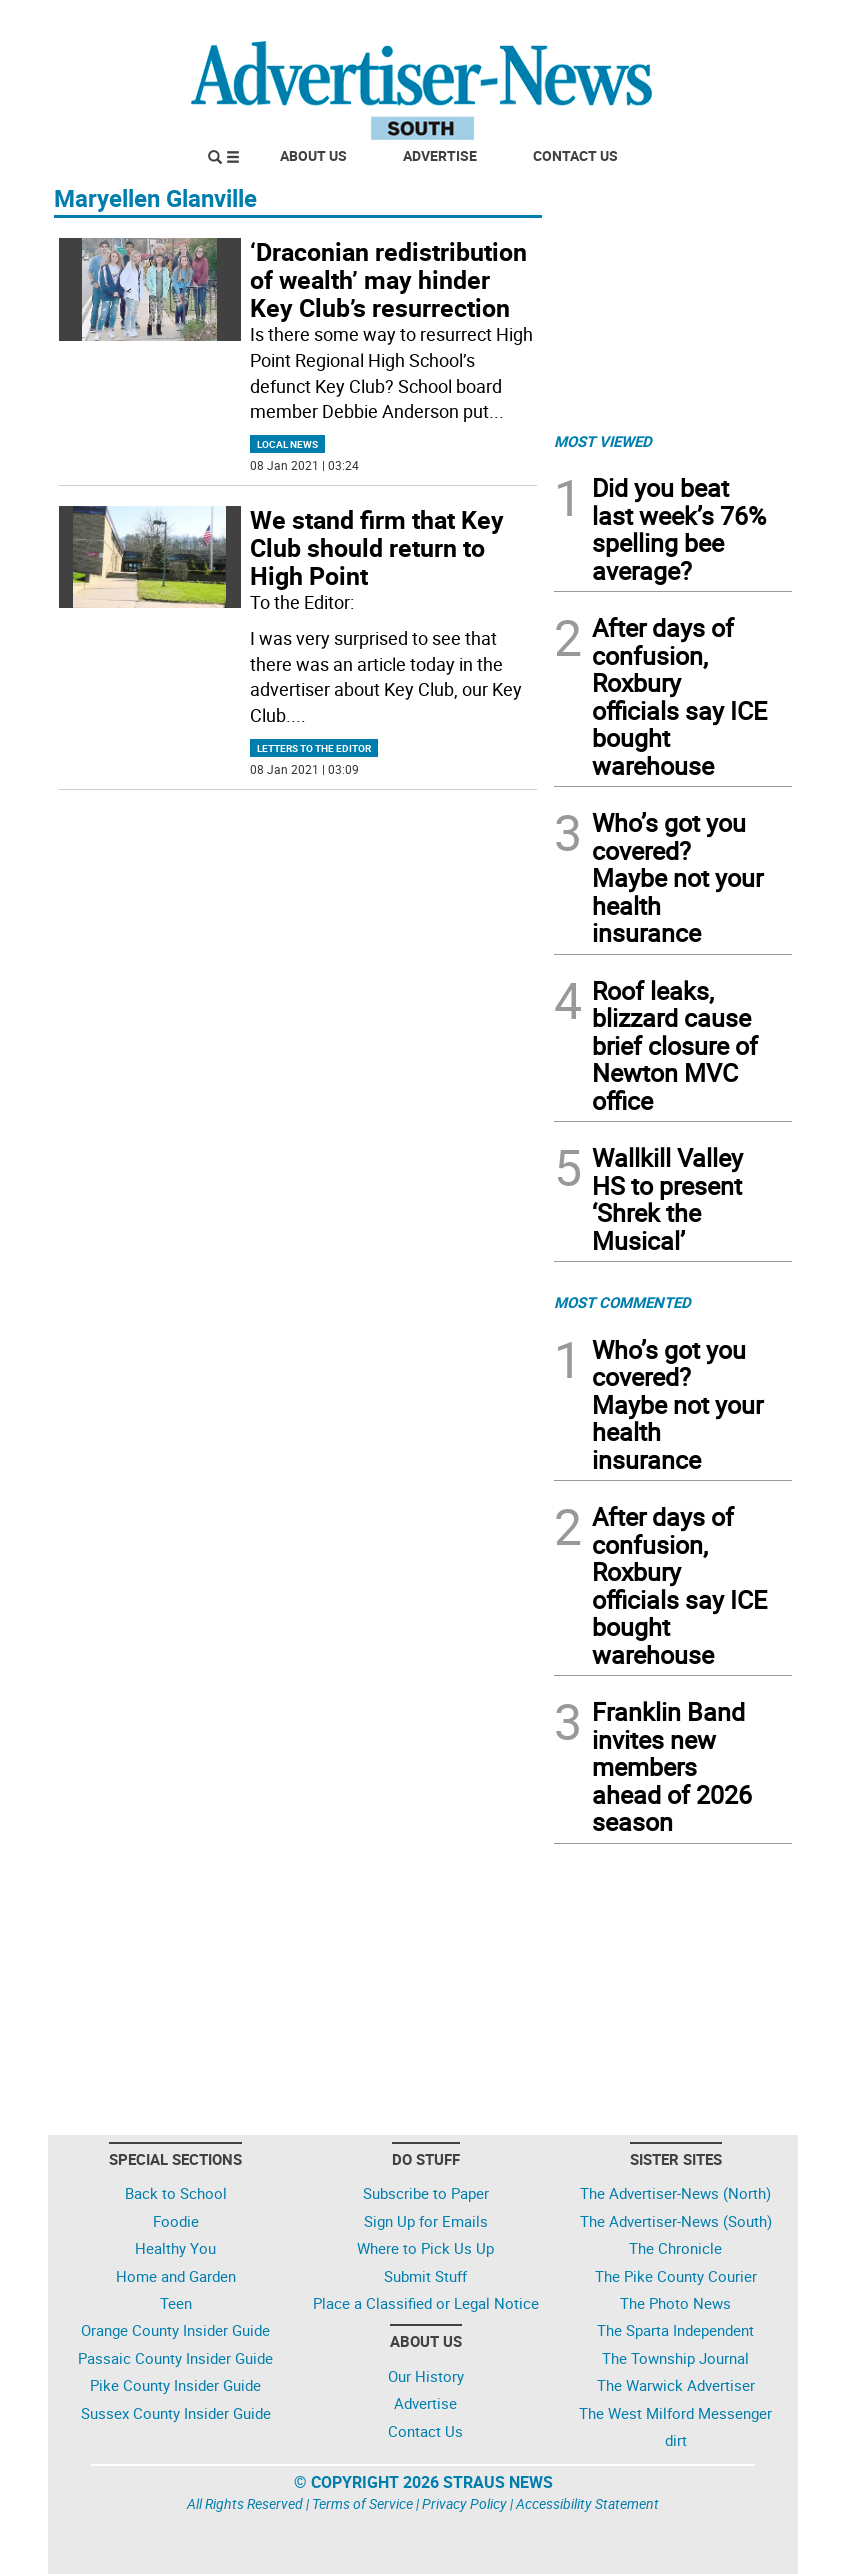 Image resolution: width=846 pixels, height=2574 pixels. What do you see at coordinates (622, 1302) in the screenshot?
I see `MOST COMMENTED` at bounding box center [622, 1302].